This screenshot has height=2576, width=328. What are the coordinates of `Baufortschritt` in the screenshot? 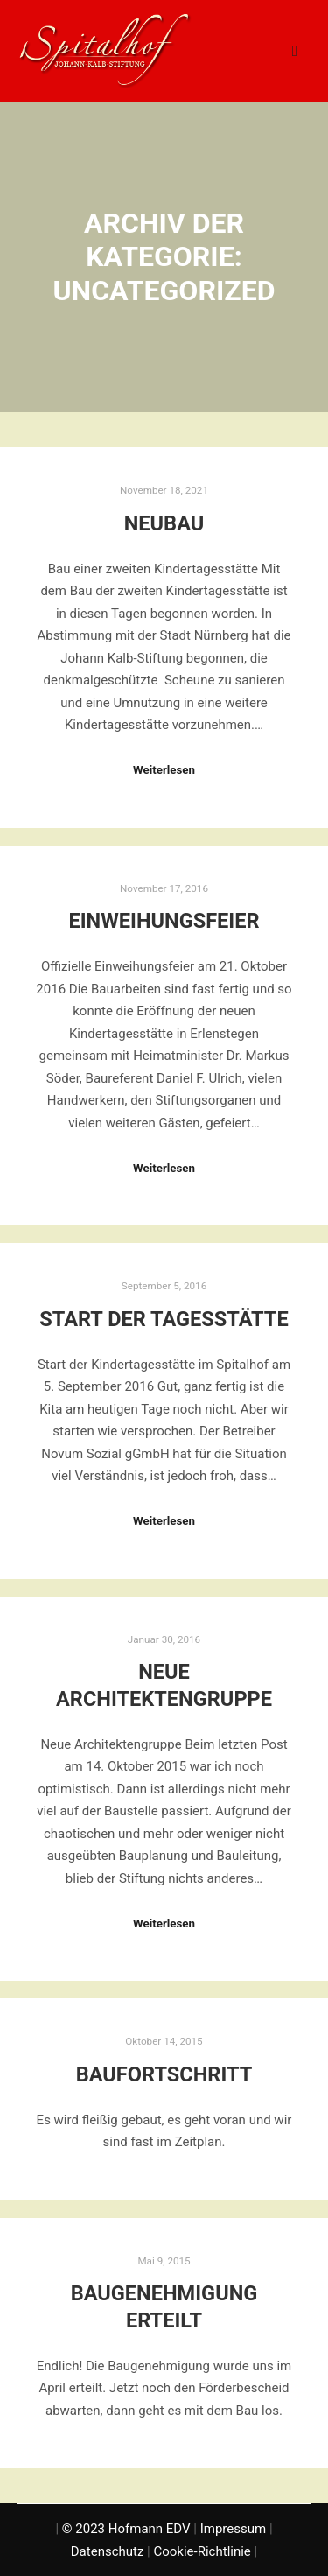 It's located at (164, 2074).